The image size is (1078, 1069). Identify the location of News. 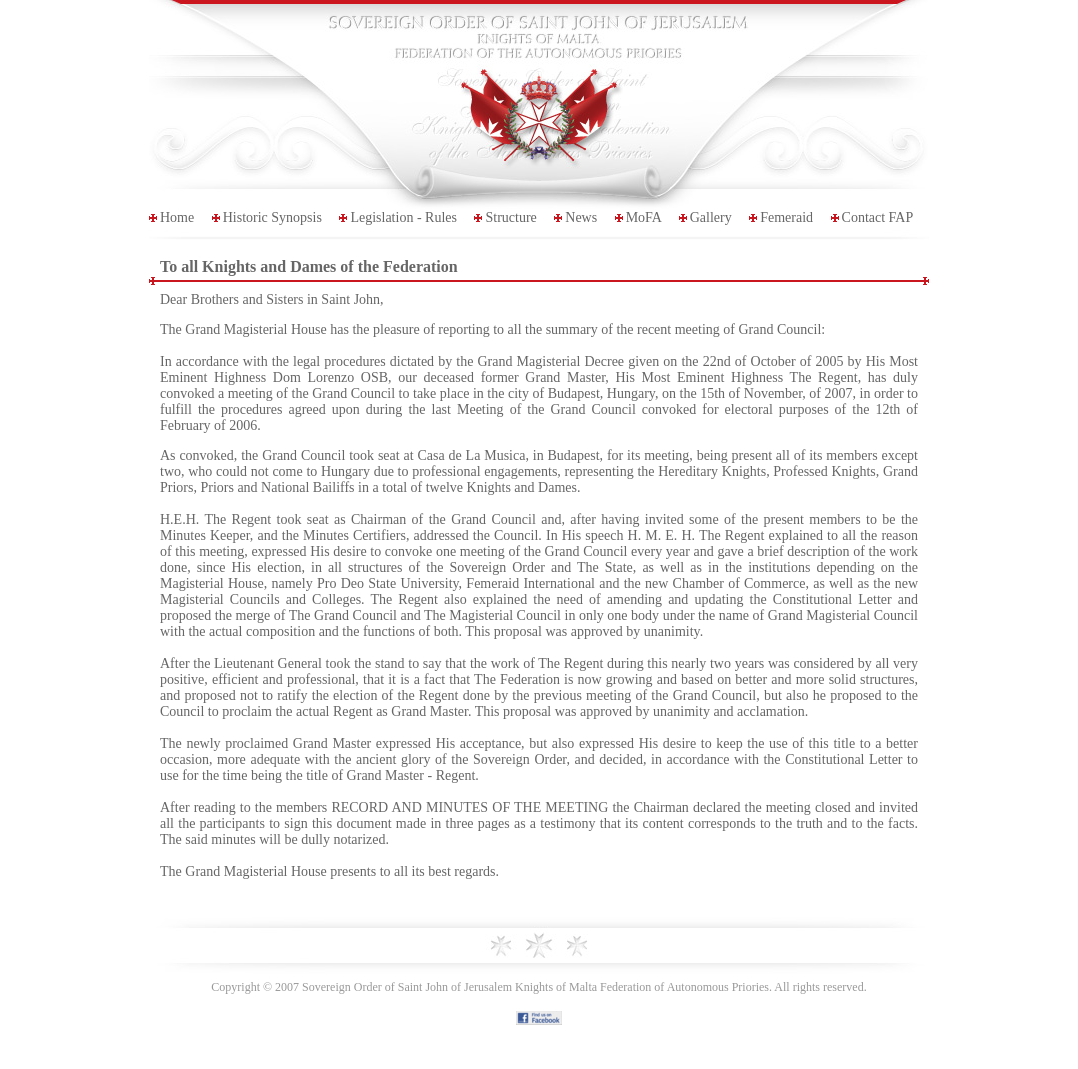
(581, 217).